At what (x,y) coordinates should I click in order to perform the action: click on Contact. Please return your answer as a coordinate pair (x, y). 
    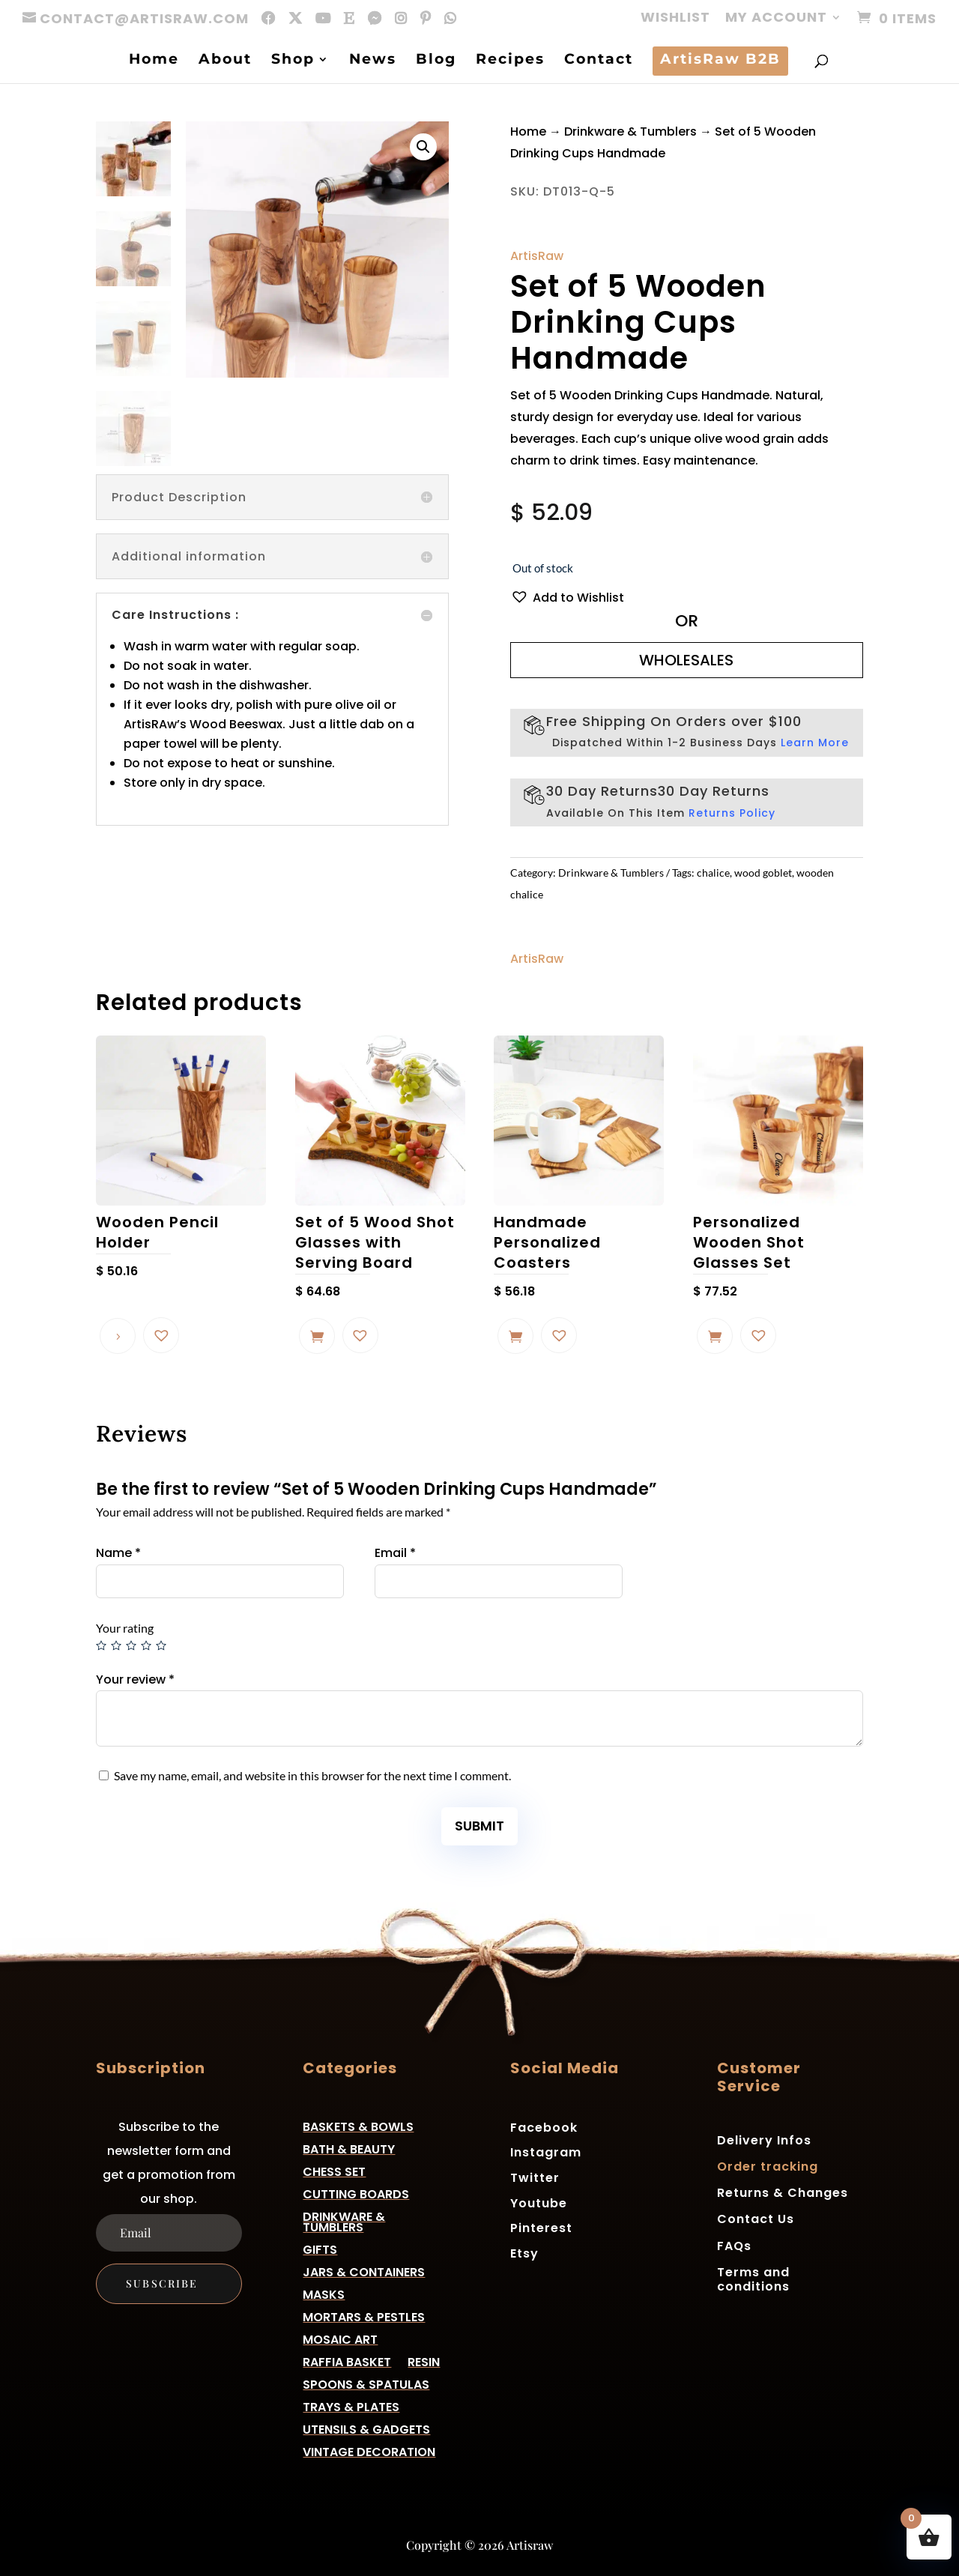
    Looking at the image, I should click on (598, 60).